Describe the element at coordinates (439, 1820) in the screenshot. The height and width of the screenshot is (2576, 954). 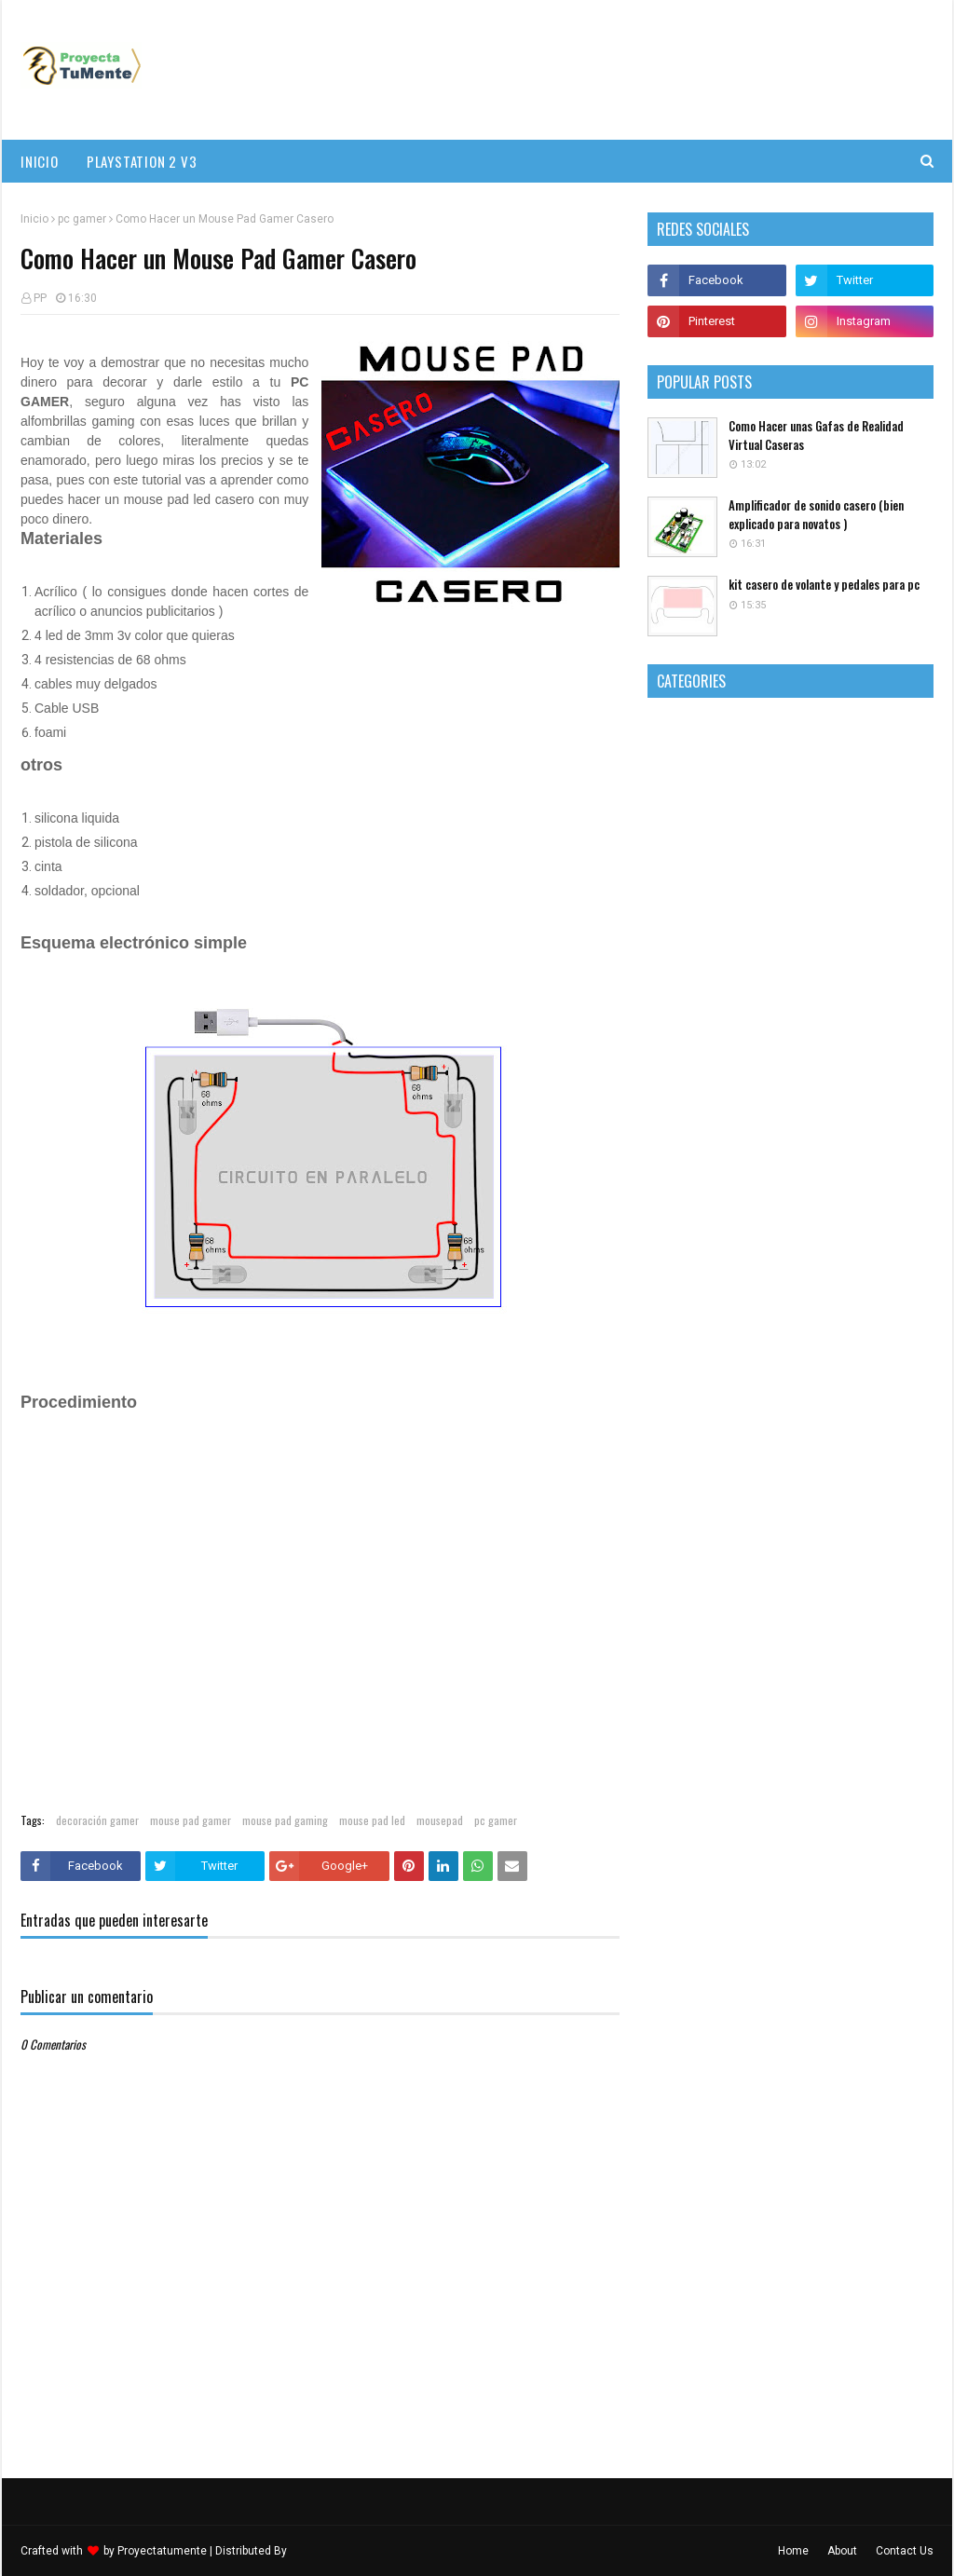
I see `mousepad` at that location.